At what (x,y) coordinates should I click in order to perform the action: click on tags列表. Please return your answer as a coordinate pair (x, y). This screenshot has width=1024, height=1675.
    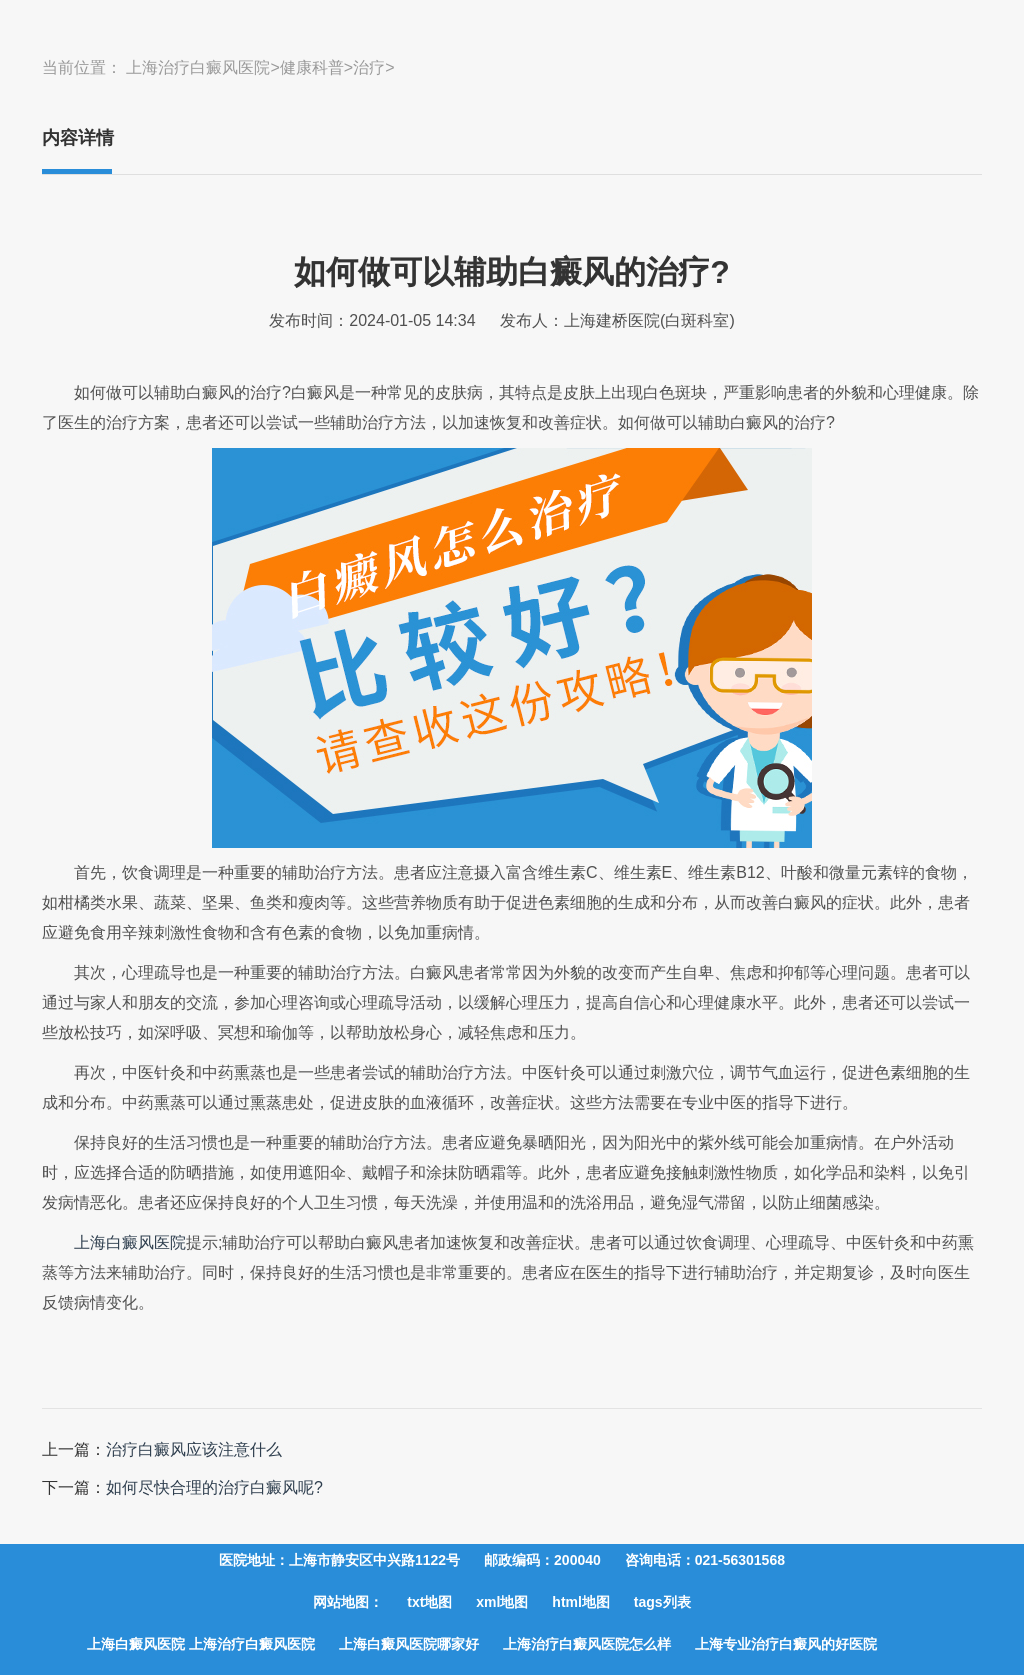
    Looking at the image, I should click on (662, 1602).